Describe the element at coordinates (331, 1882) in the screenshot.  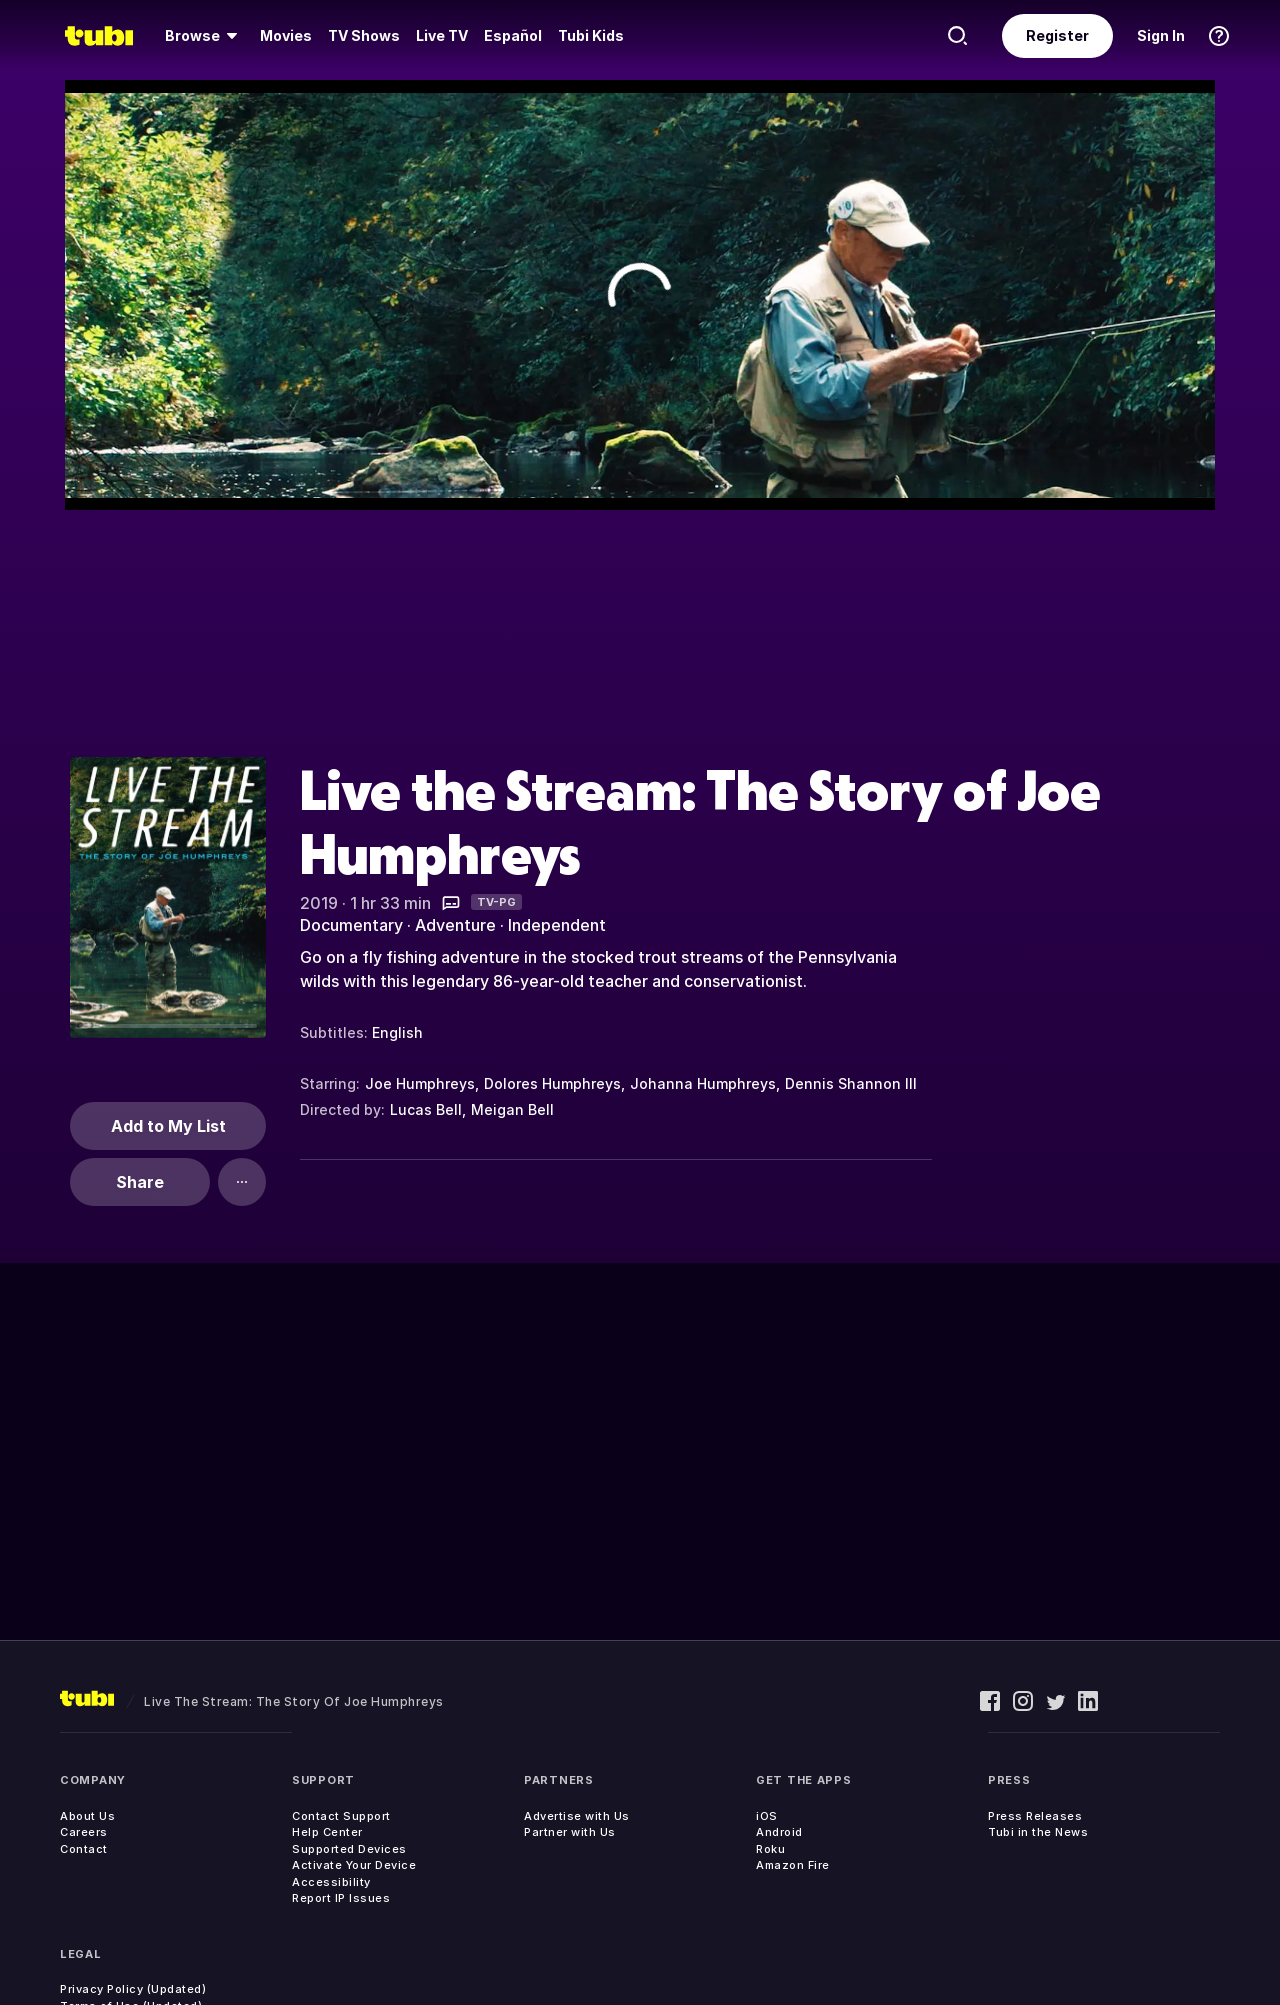
I see `Accessibility` at that location.